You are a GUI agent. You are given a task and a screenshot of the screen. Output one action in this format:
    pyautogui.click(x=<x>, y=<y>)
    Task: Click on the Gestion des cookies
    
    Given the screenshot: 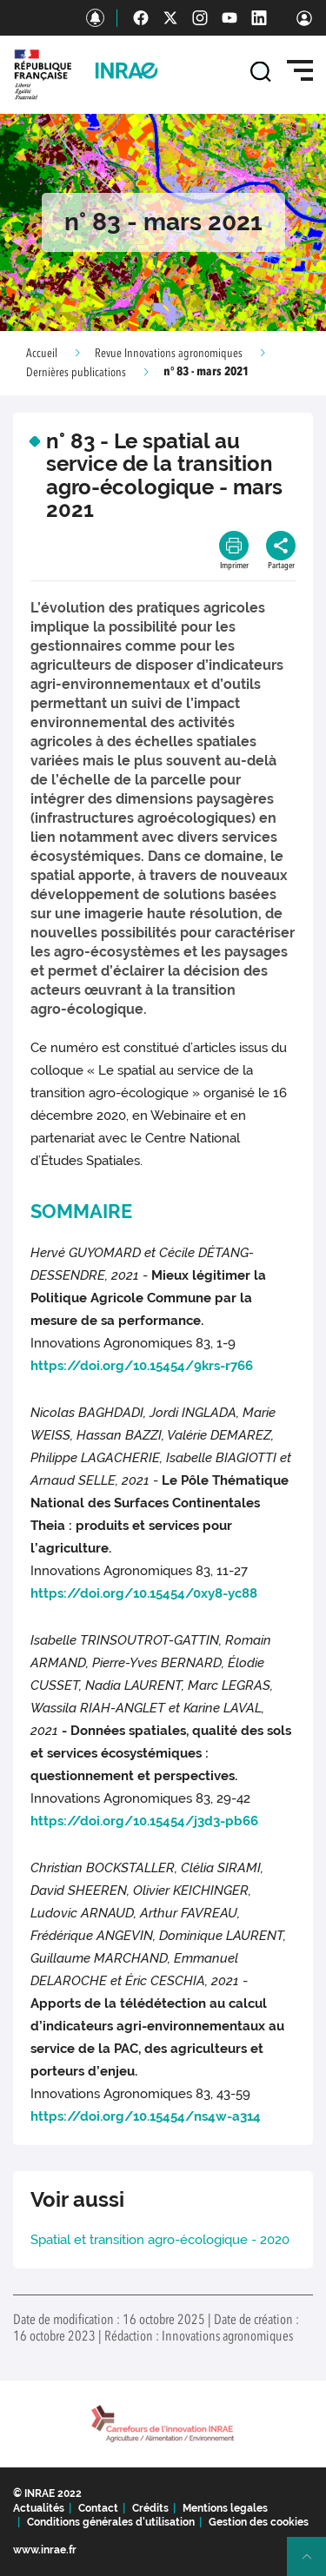 What is the action you would take?
    pyautogui.click(x=259, y=2522)
    